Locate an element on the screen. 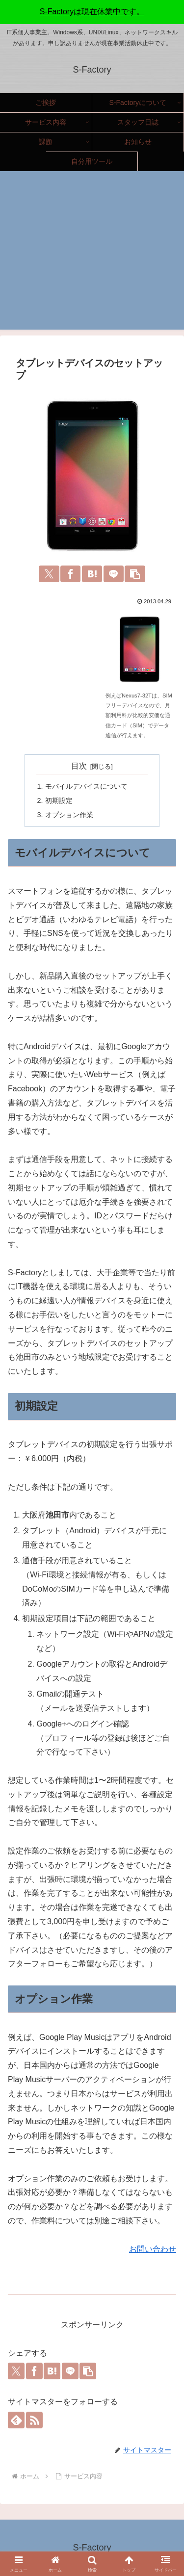 This screenshot has height=2576, width=184. モバイルデバイスについて is located at coordinates (86, 786).